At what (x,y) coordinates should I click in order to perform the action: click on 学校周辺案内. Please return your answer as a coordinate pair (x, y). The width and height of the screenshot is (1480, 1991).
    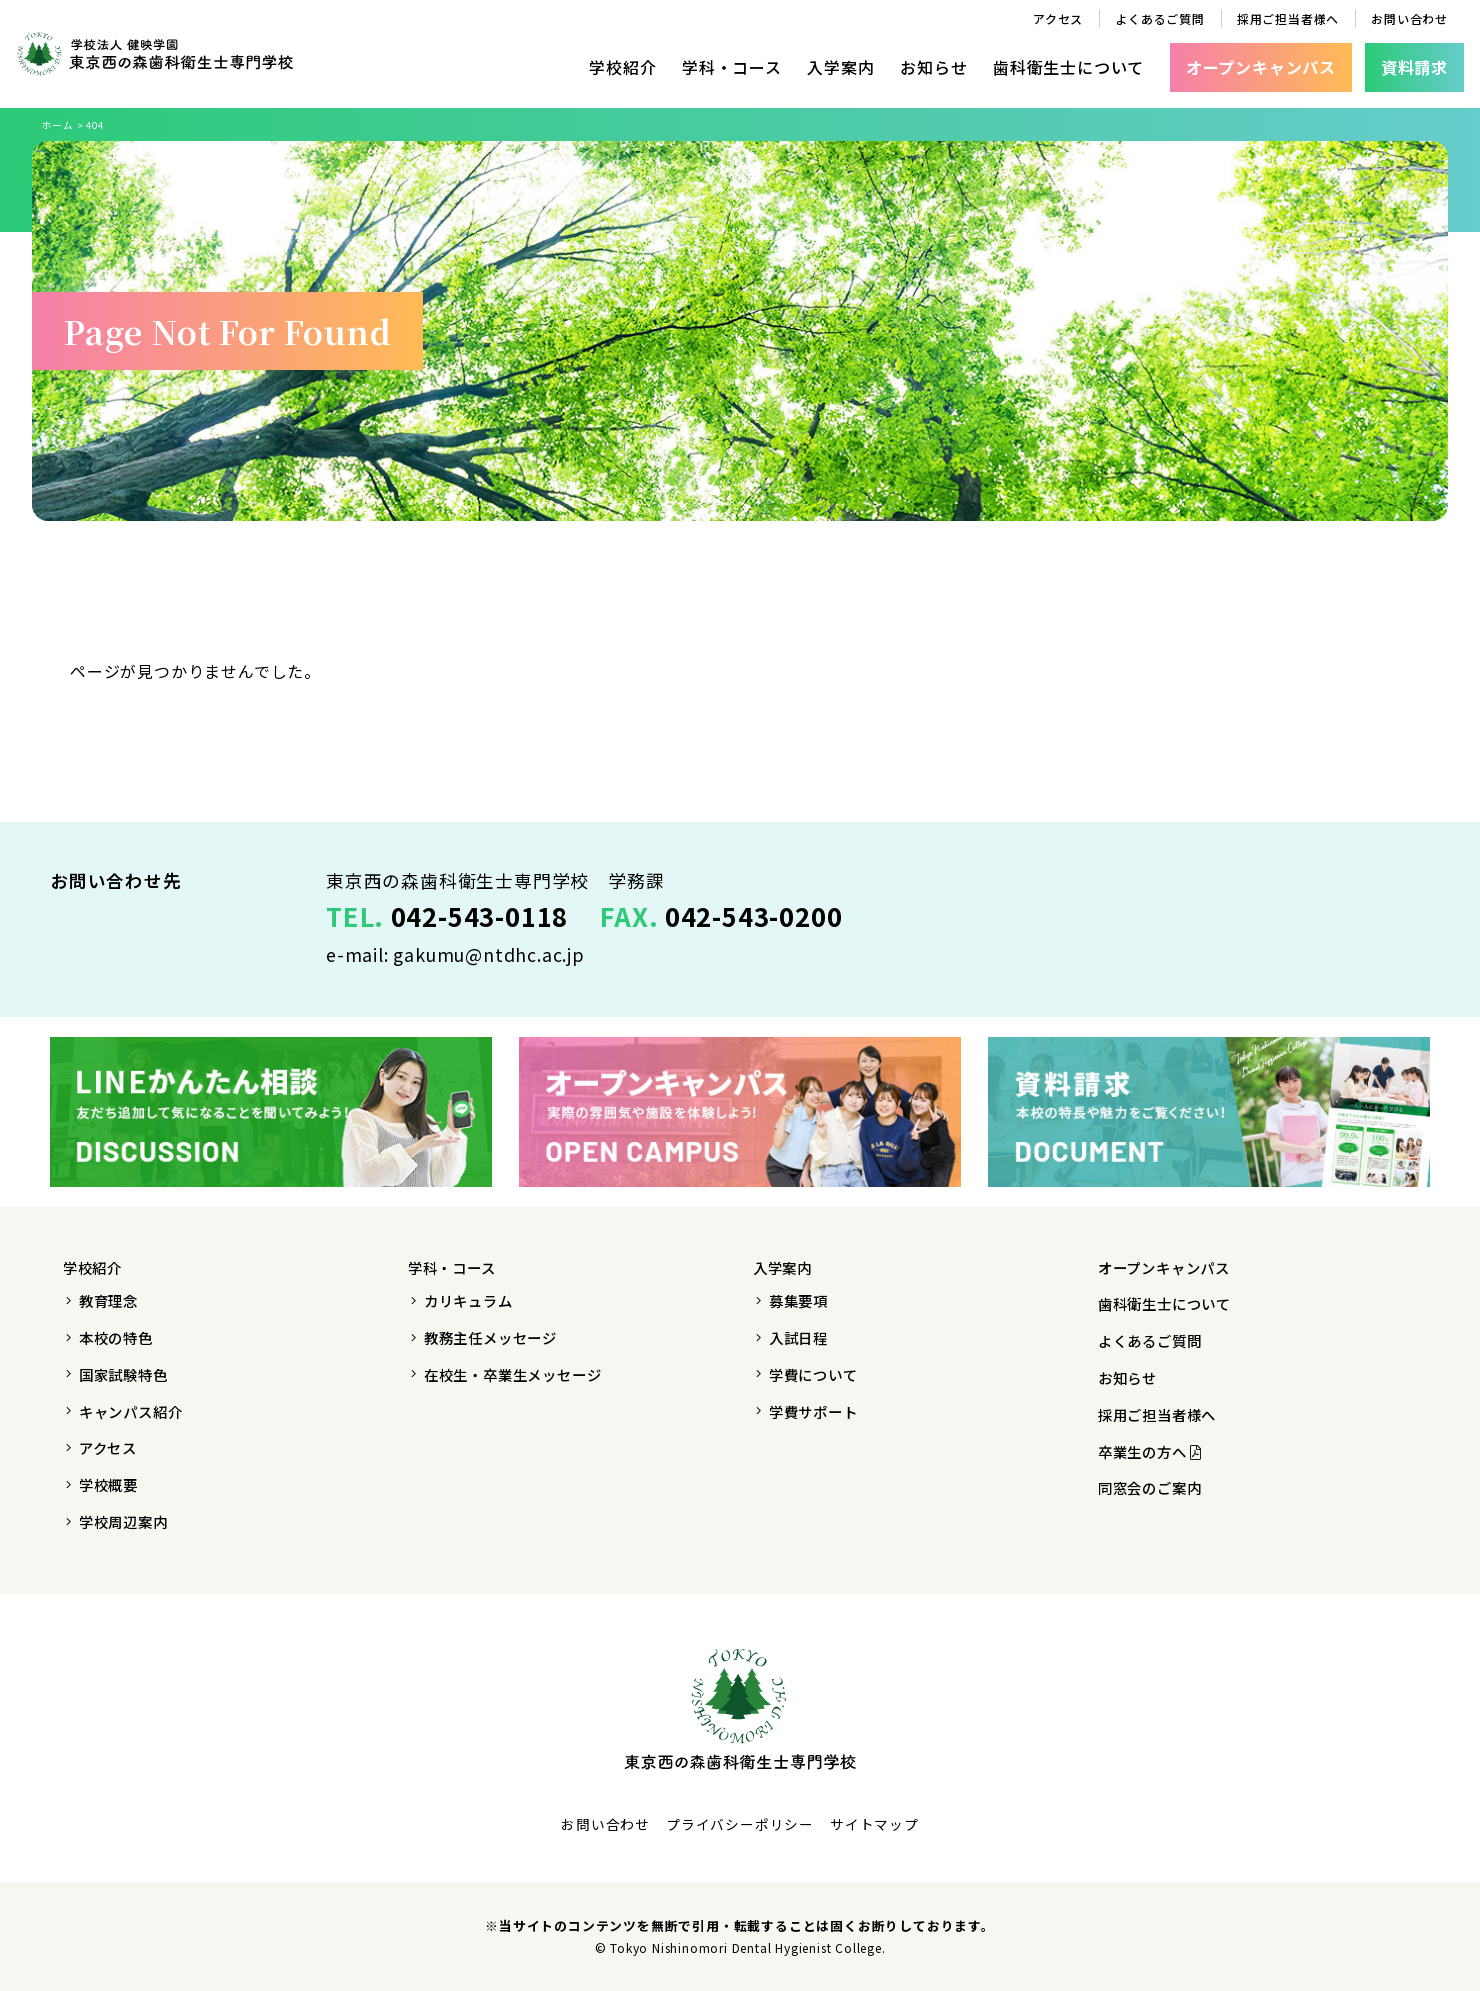
    Looking at the image, I should click on (123, 1521).